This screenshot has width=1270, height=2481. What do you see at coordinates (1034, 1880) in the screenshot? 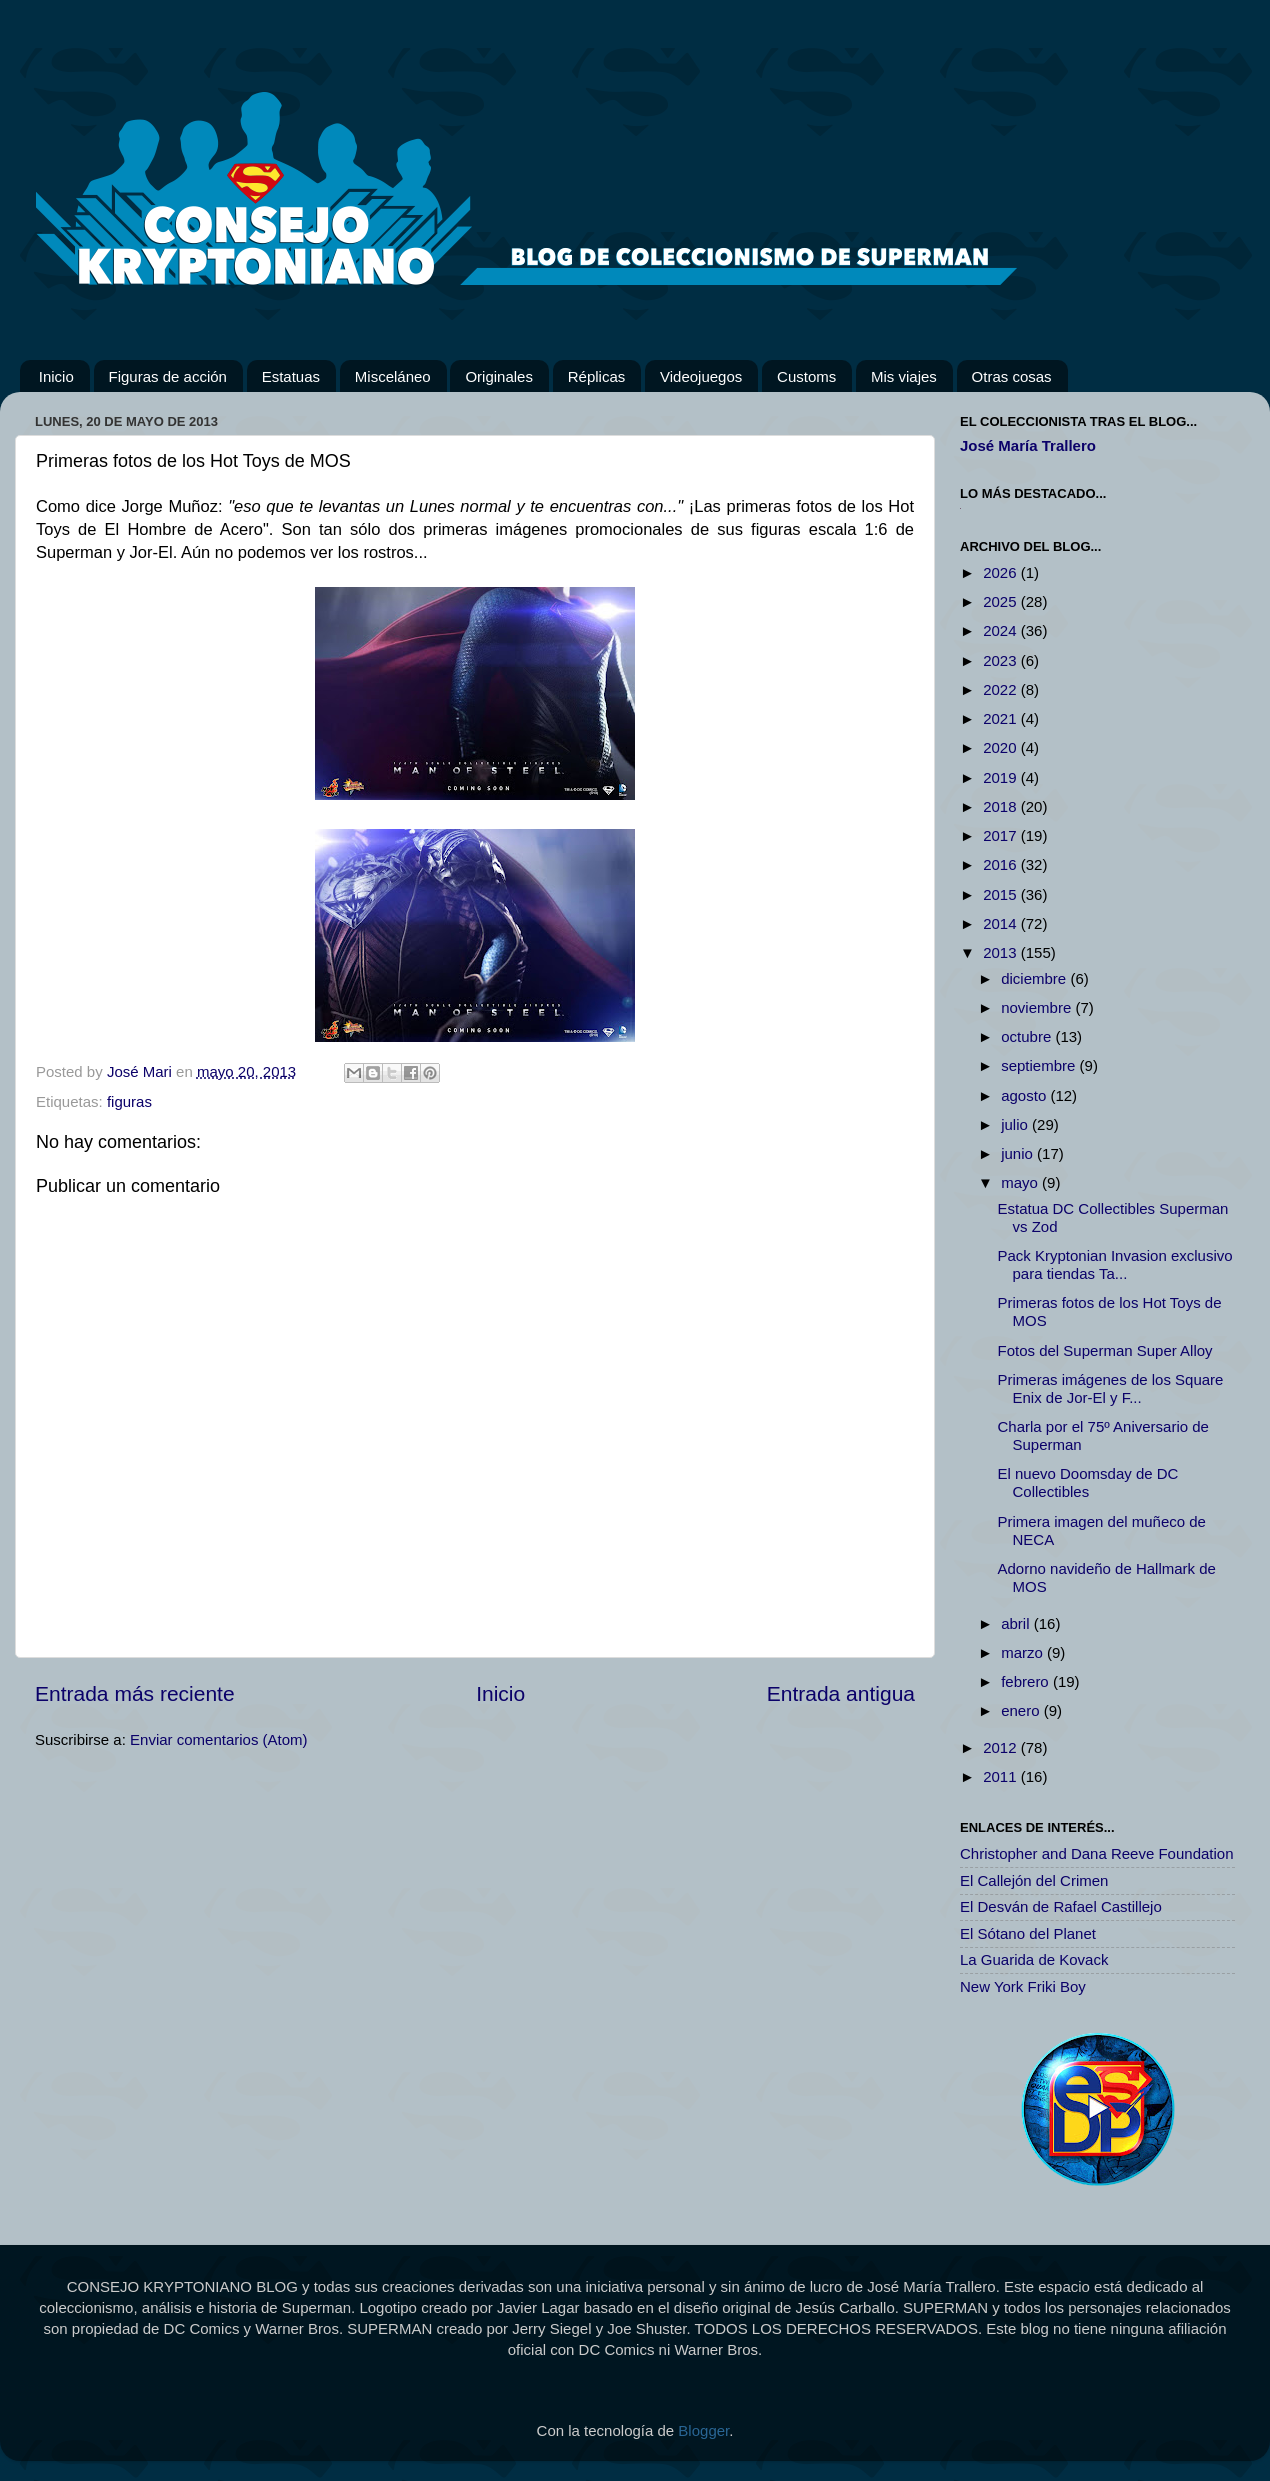
I see `El Callejón del Crimen` at bounding box center [1034, 1880].